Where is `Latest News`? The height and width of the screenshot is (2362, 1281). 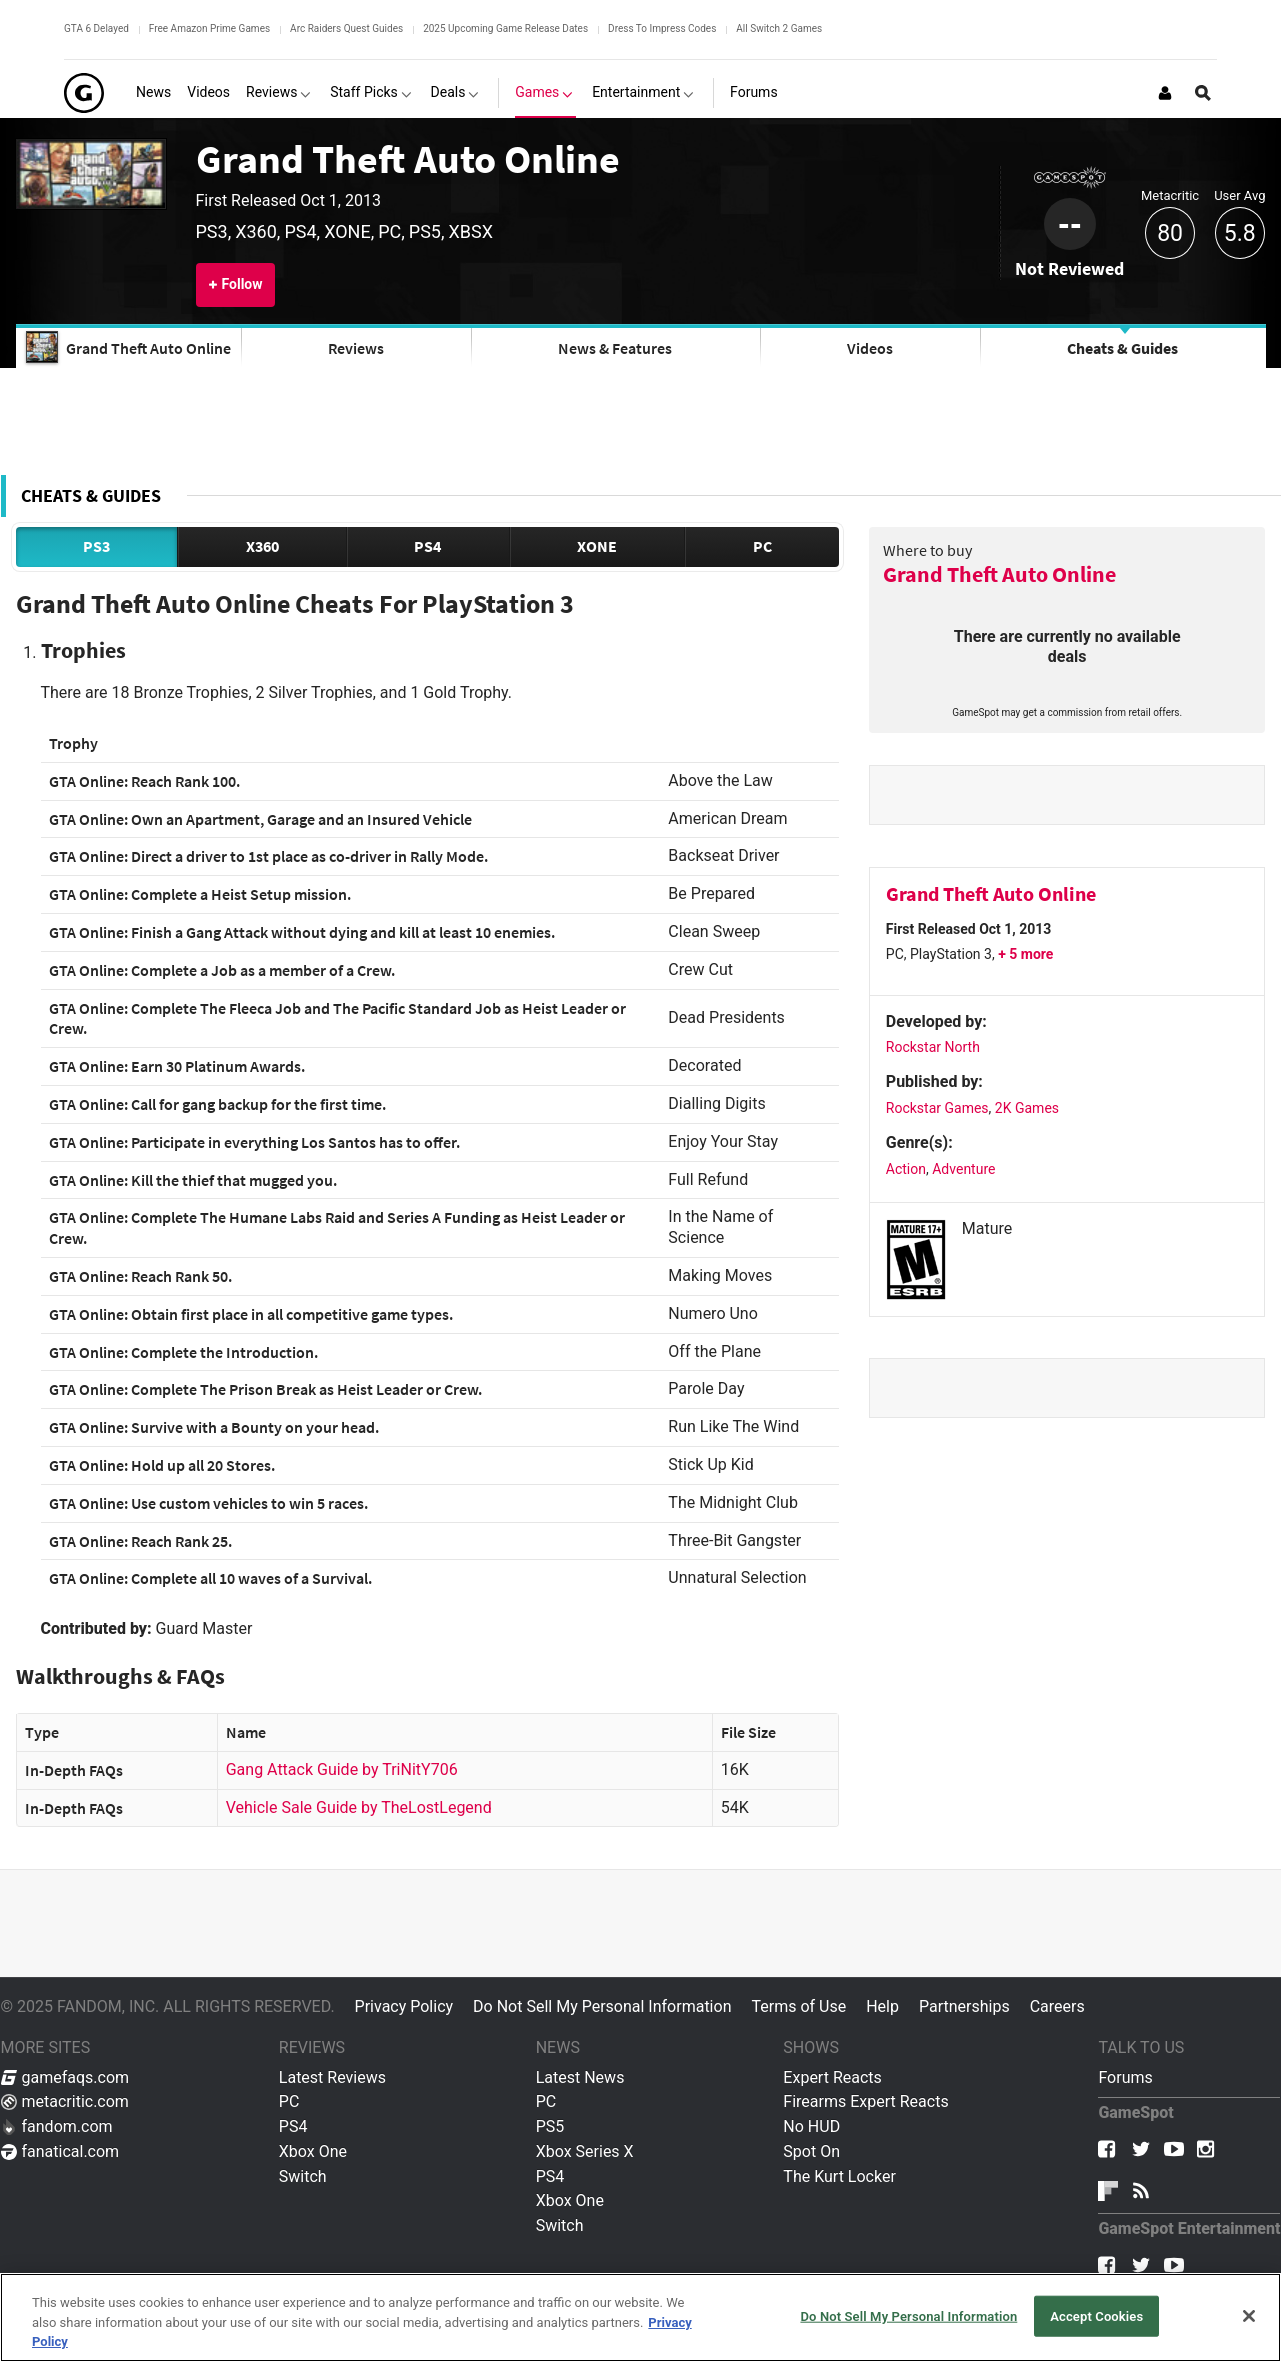
Latest News is located at coordinates (580, 2077).